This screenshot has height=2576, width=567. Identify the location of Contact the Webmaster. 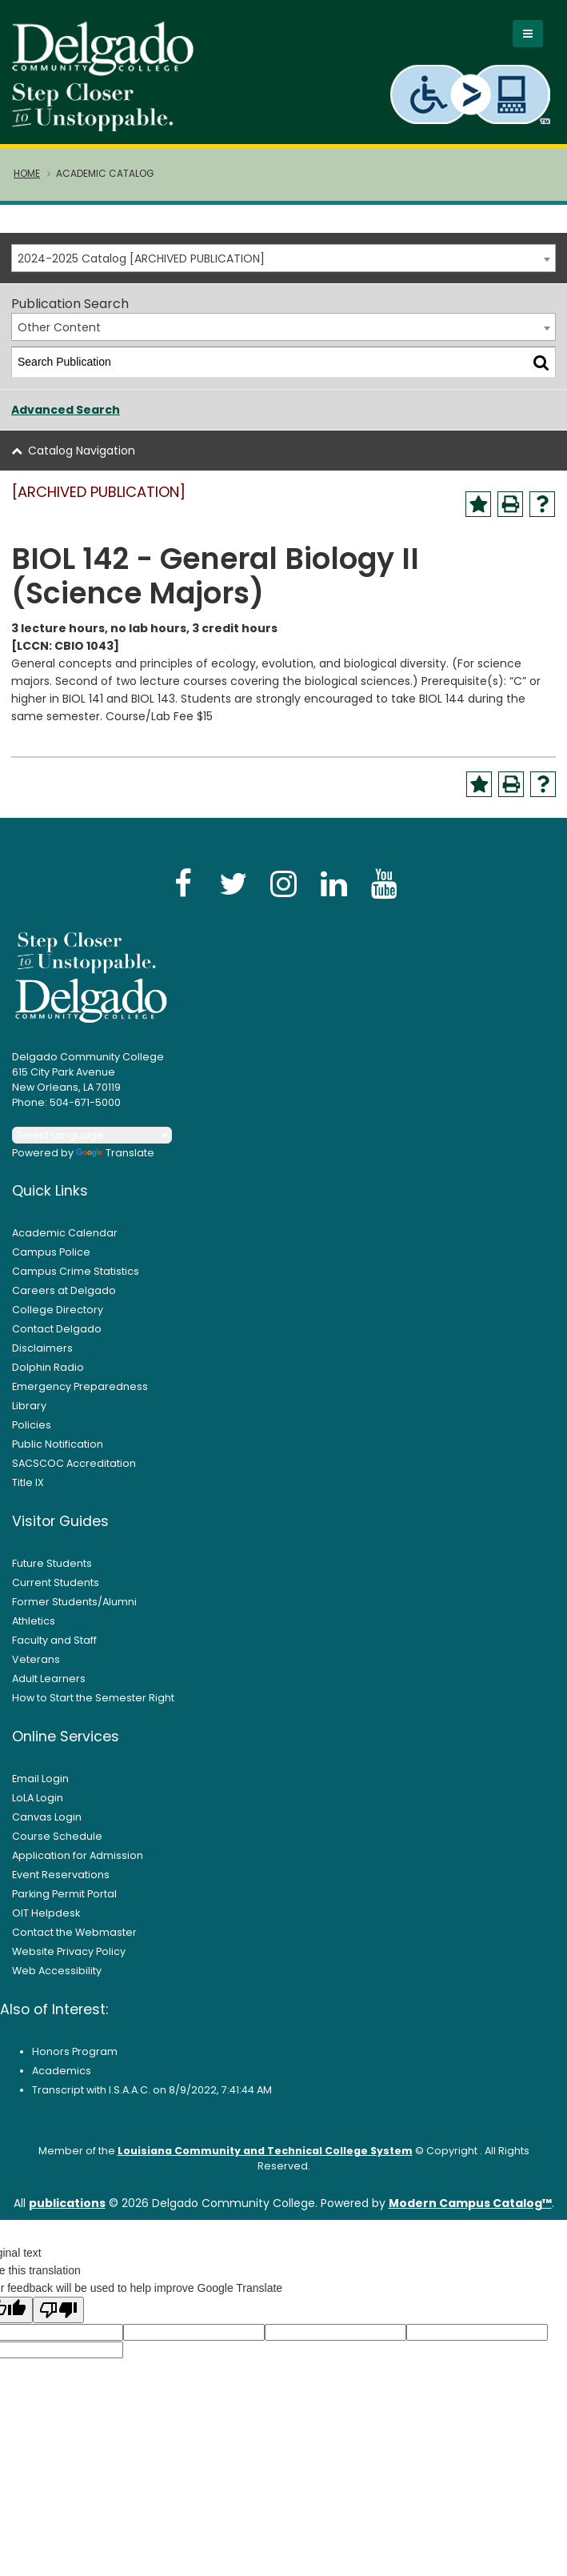
(74, 1943).